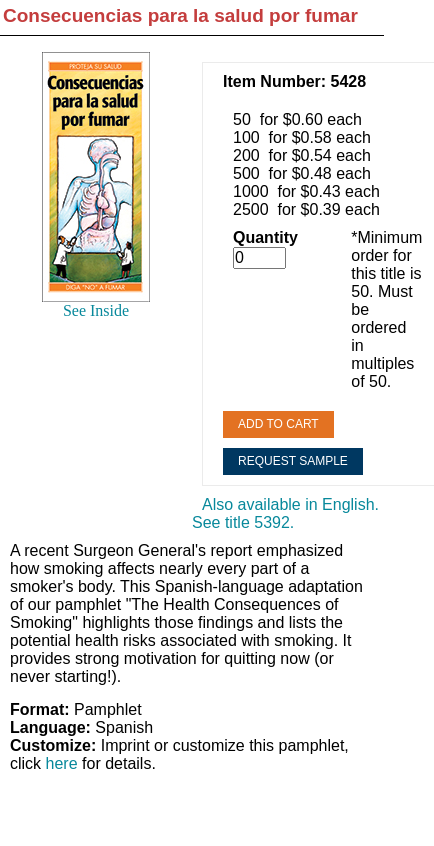 The width and height of the screenshot is (434, 846). I want to click on Also available in English. See title 5392., so click(285, 513).